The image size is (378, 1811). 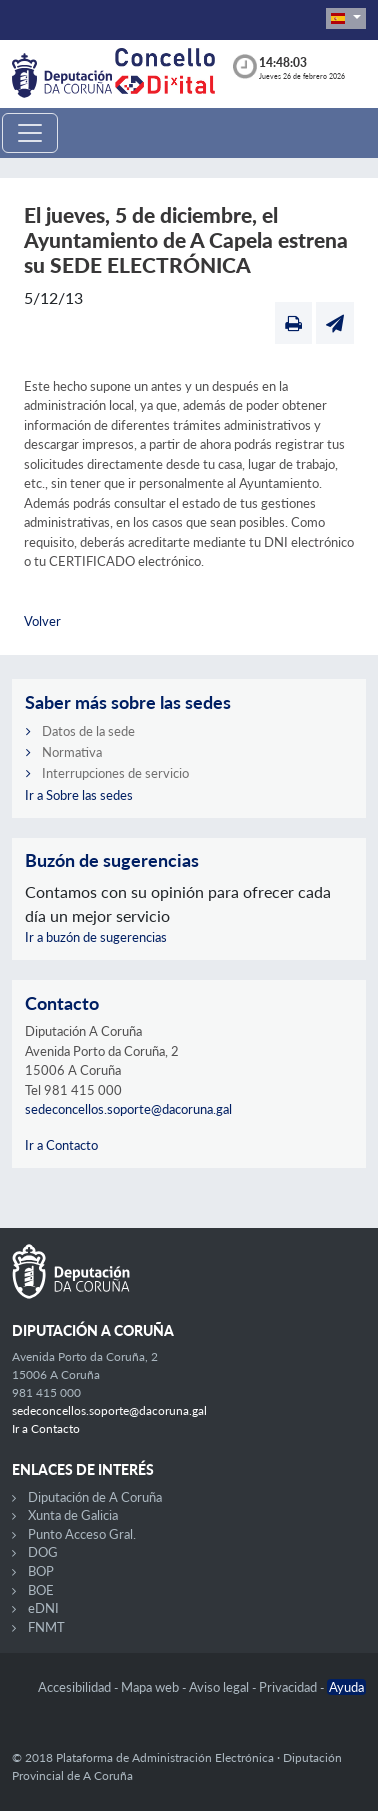 What do you see at coordinates (346, 1687) in the screenshot?
I see `Ayuda` at bounding box center [346, 1687].